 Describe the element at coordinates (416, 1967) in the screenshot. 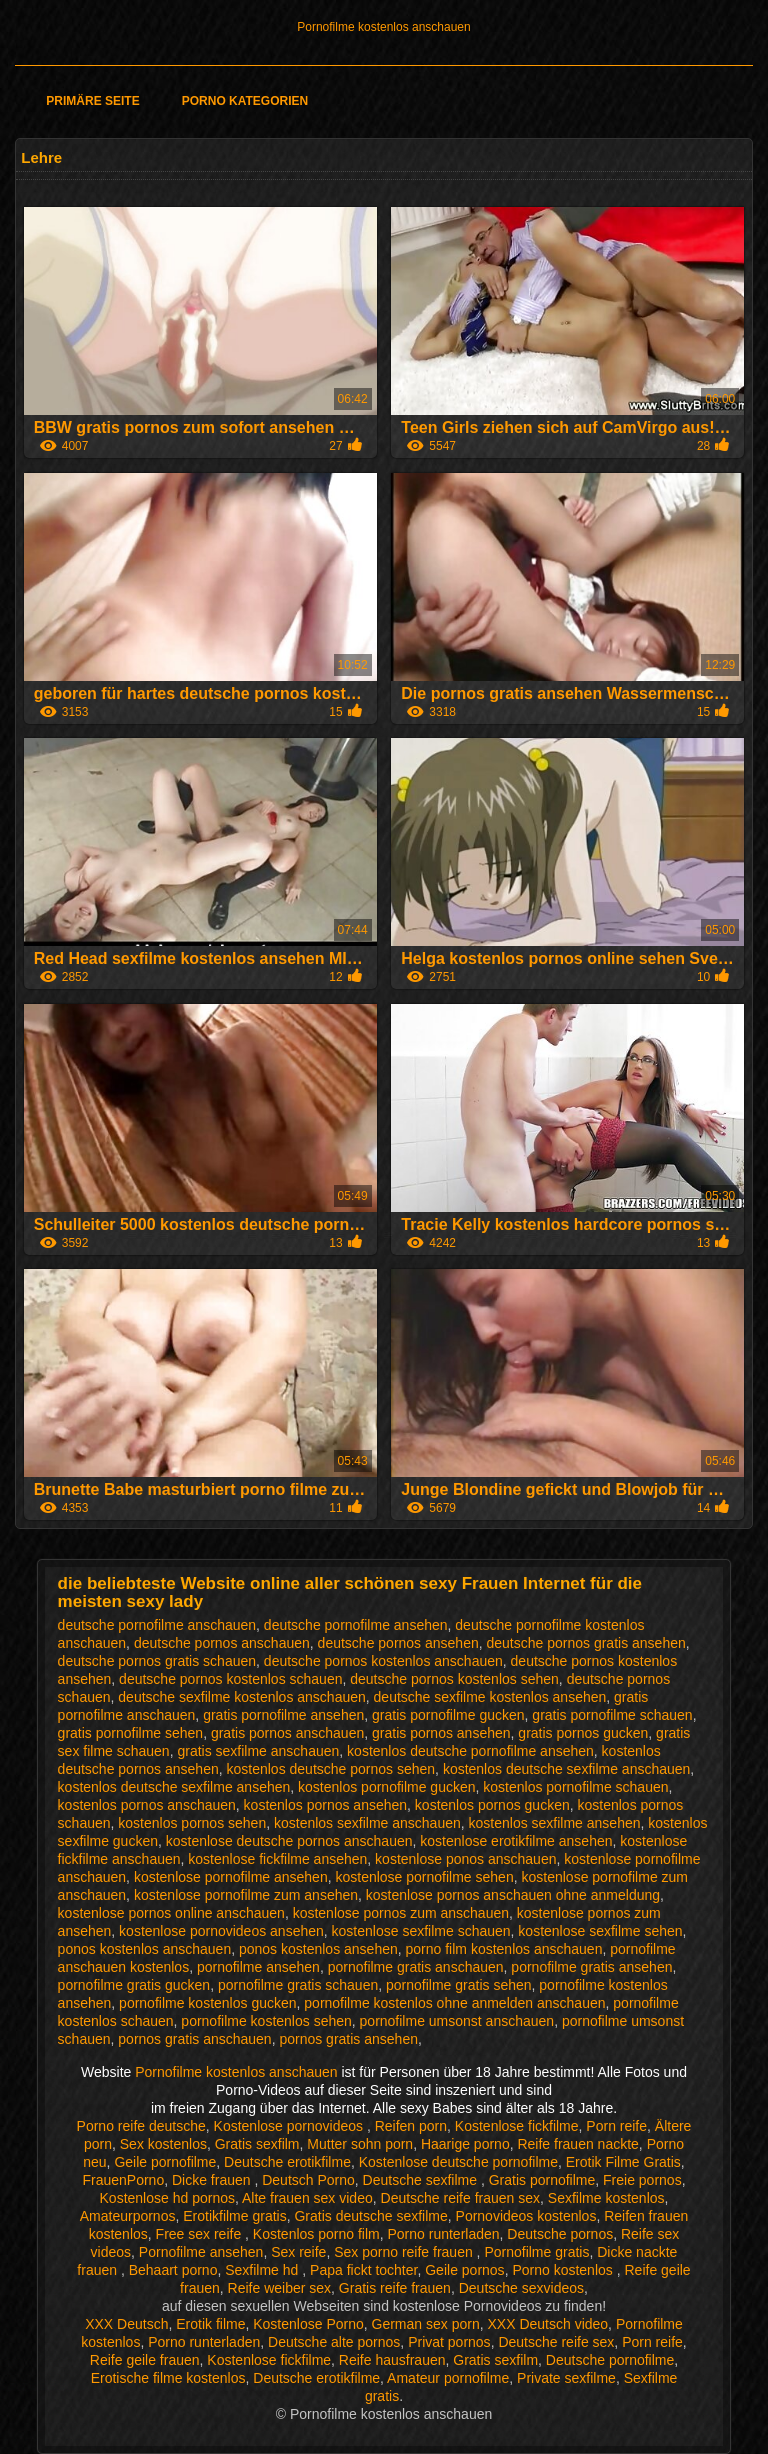

I see `pornofilme gratis anschauen` at that location.